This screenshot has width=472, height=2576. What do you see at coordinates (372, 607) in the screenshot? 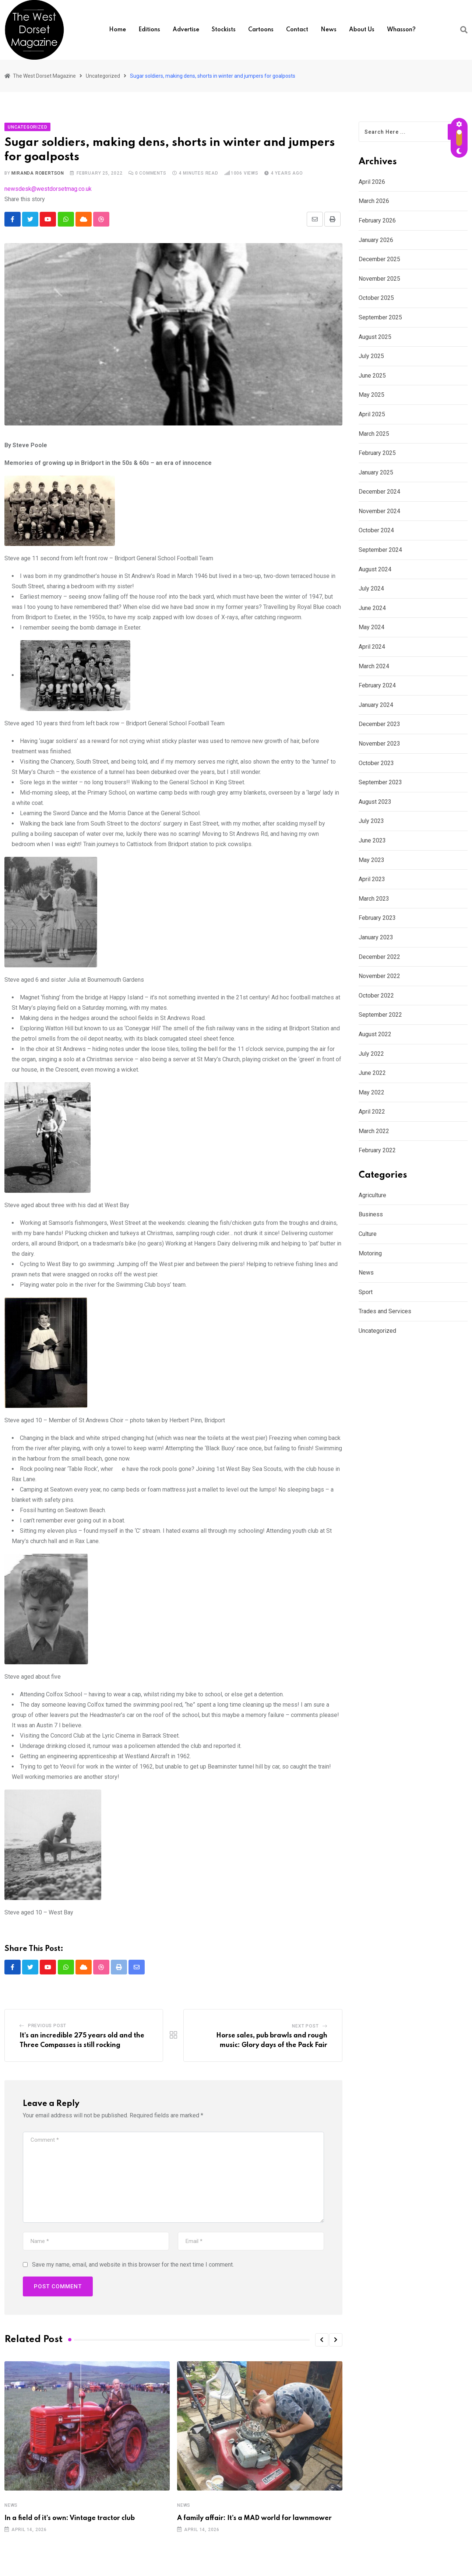
I see `June 2024` at bounding box center [372, 607].